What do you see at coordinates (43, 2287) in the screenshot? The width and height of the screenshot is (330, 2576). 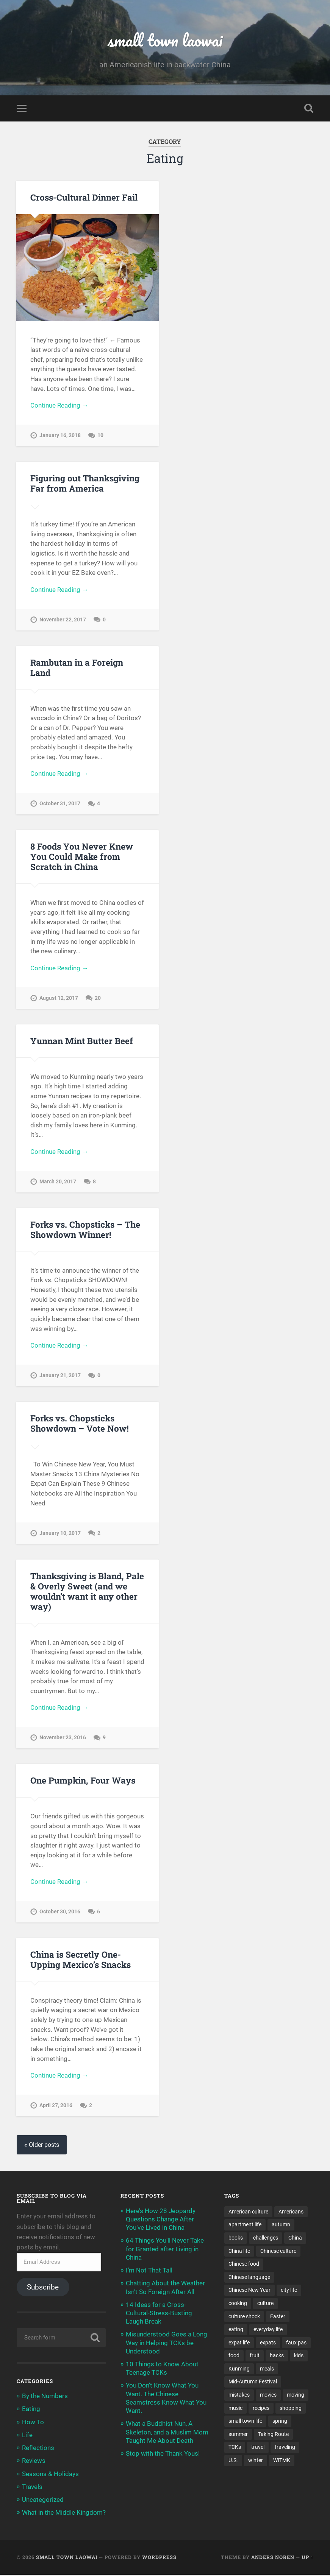 I see `Subscribe` at bounding box center [43, 2287].